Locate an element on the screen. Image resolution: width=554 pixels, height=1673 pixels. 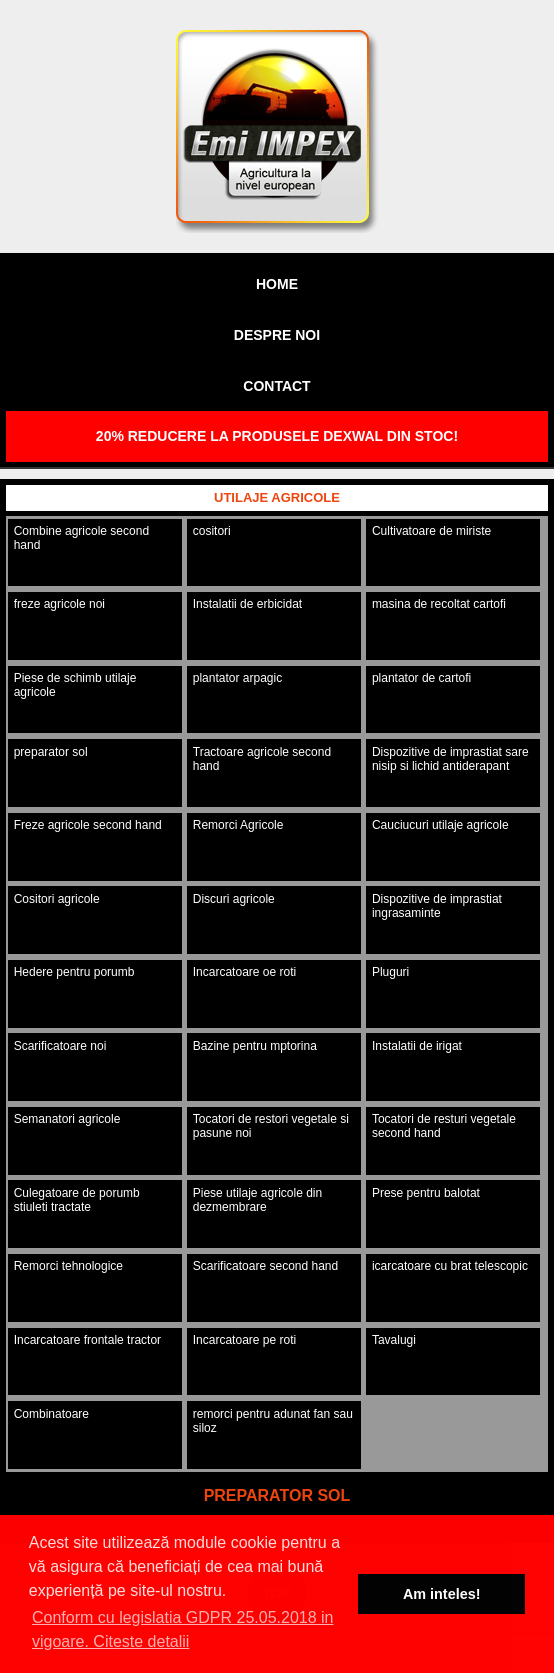
Tavalugi is located at coordinates (394, 1340).